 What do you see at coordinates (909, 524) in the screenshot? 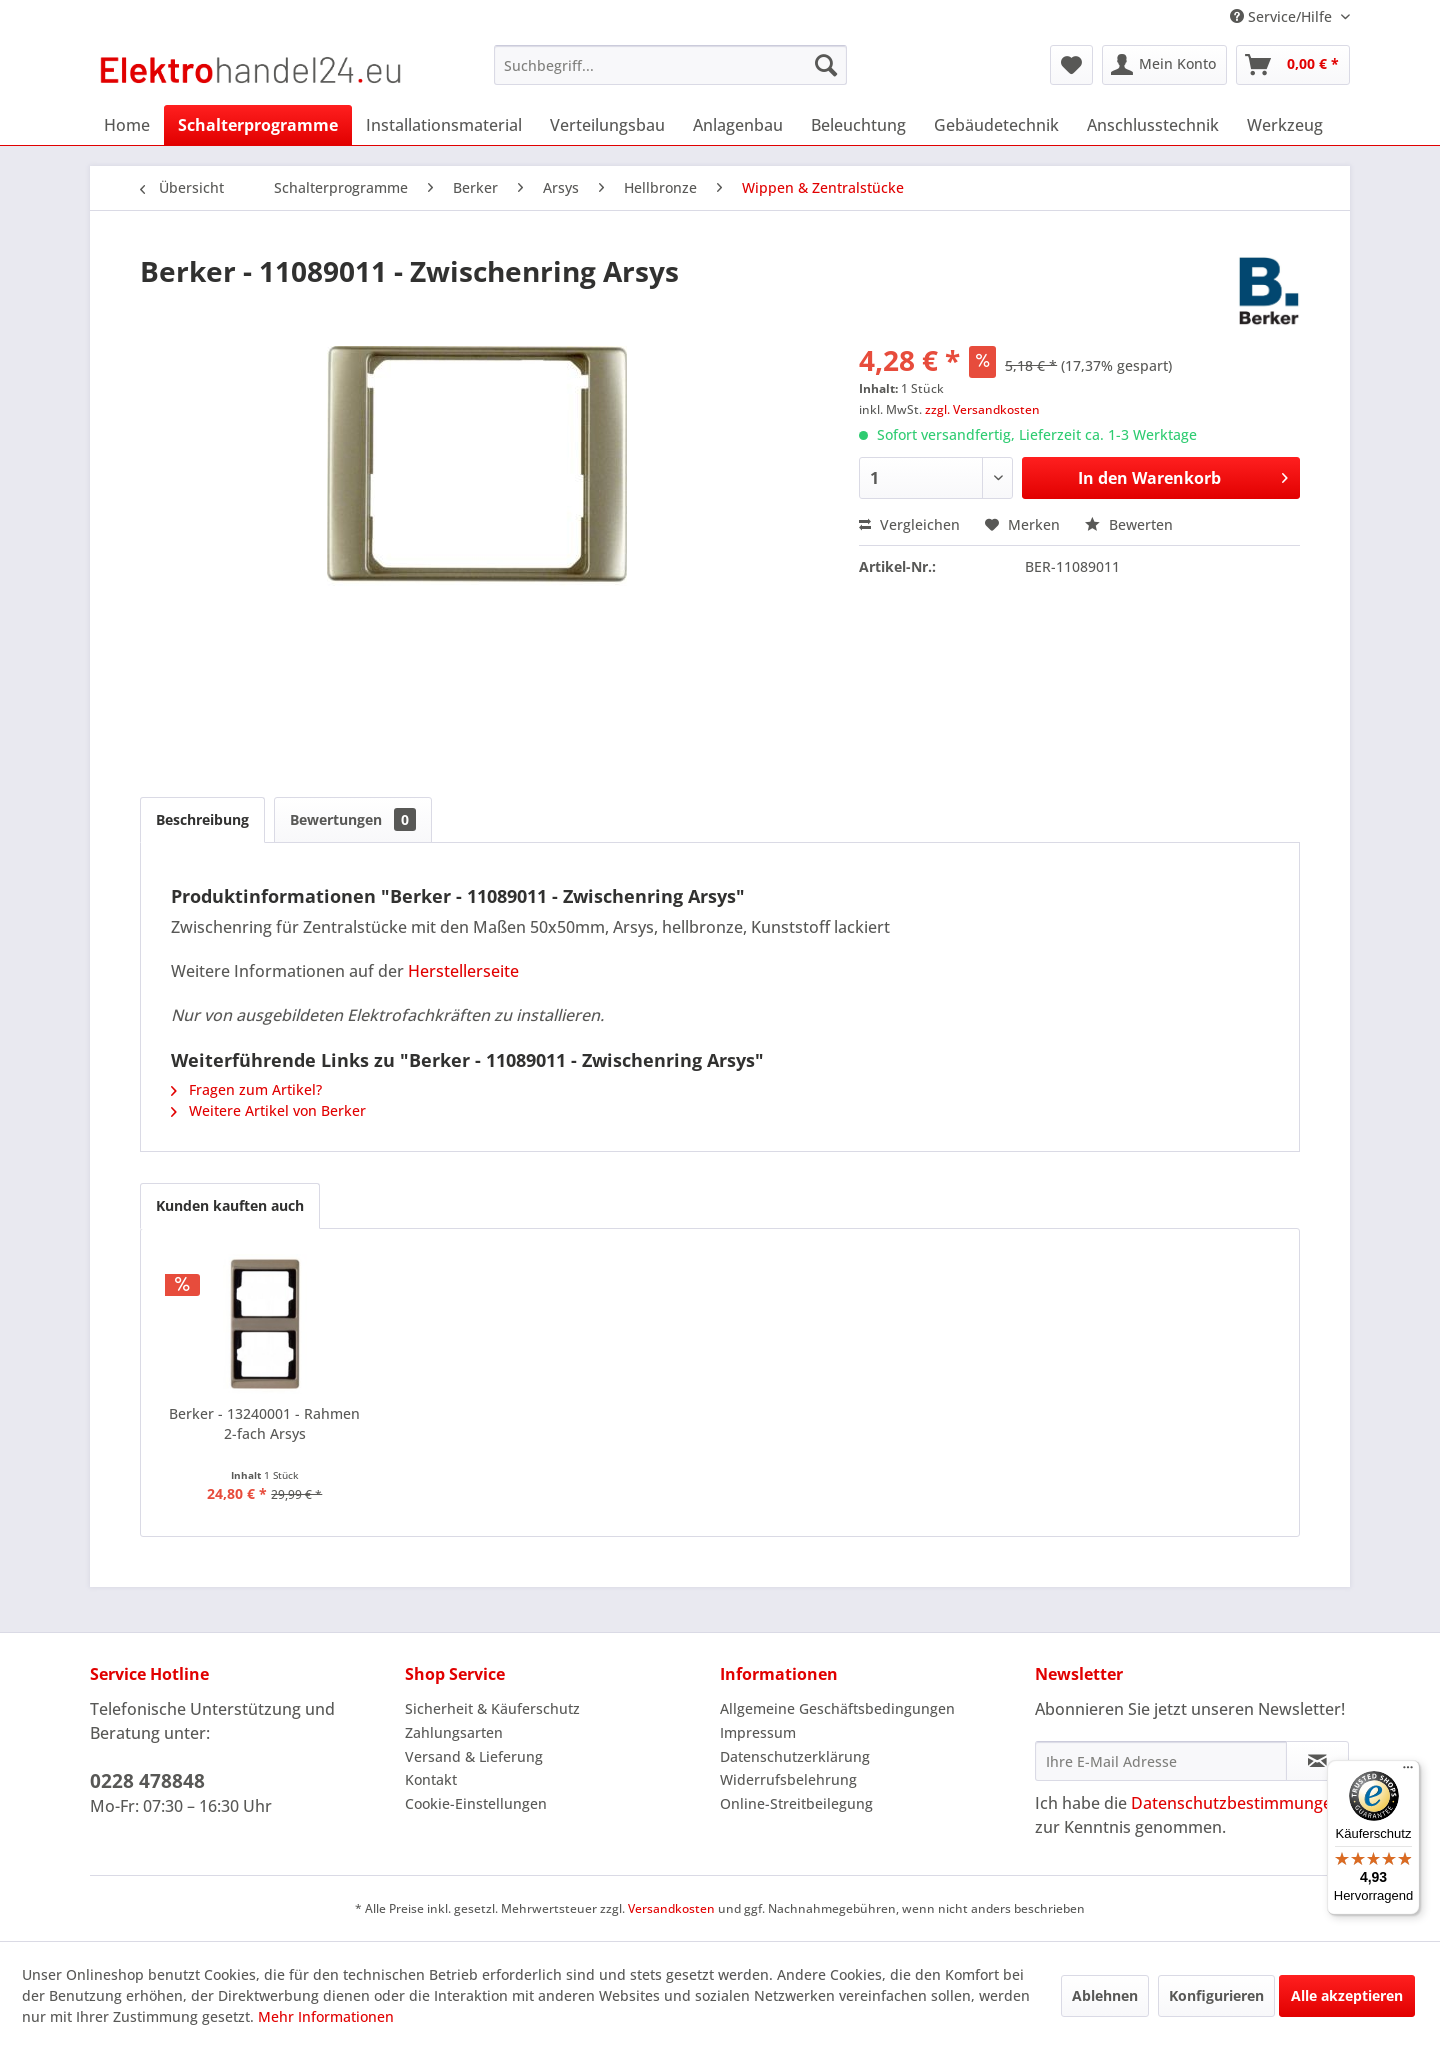
I see `Vergleichen` at bounding box center [909, 524].